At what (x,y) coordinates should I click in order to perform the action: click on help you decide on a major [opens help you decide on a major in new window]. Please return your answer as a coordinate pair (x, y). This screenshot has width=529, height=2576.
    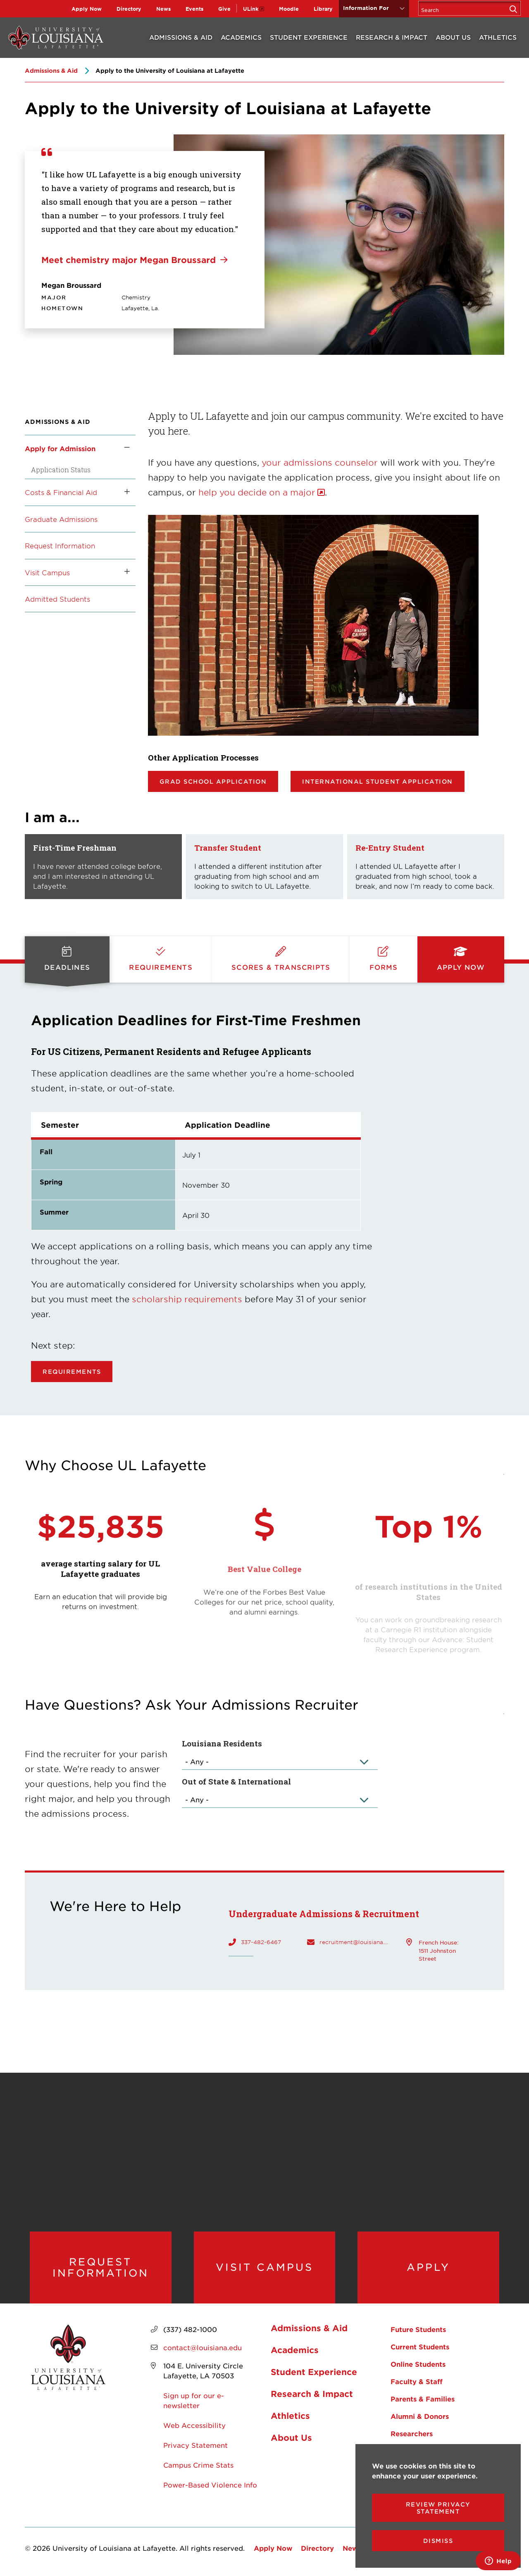
    Looking at the image, I should click on (256, 492).